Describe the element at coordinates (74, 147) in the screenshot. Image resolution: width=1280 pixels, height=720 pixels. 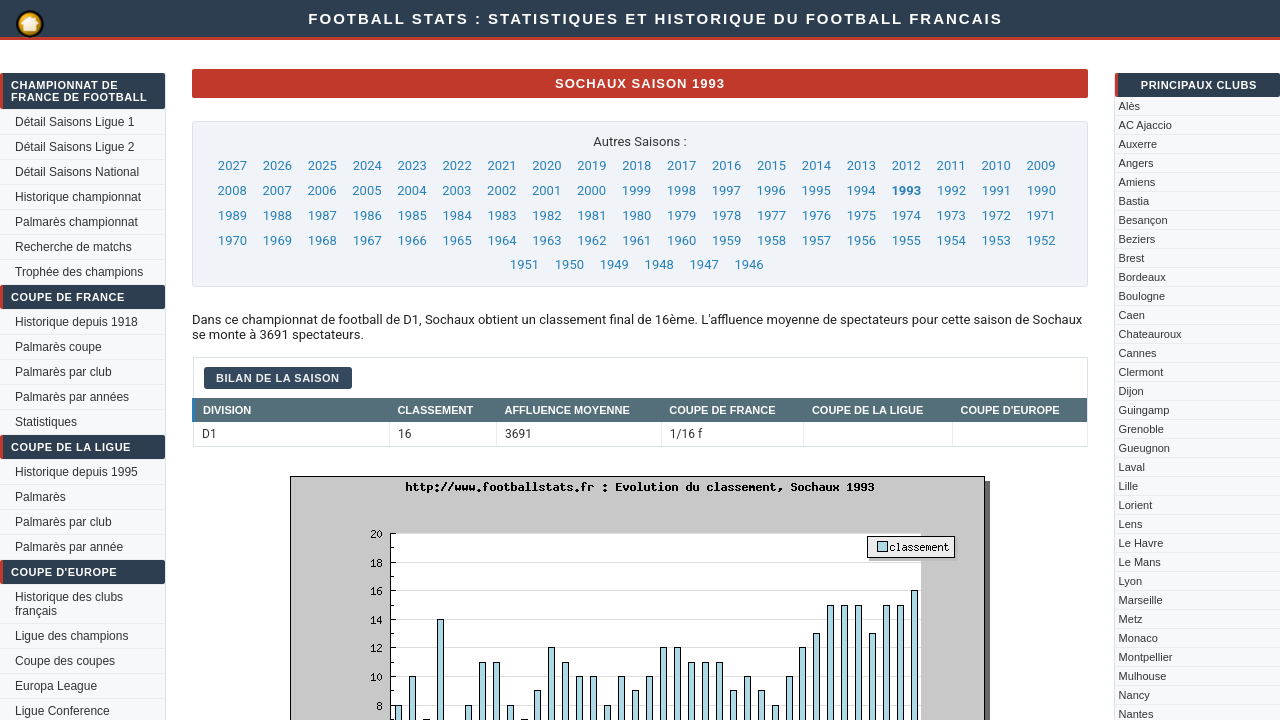
I see `Détail Saisons Ligue 2` at that location.